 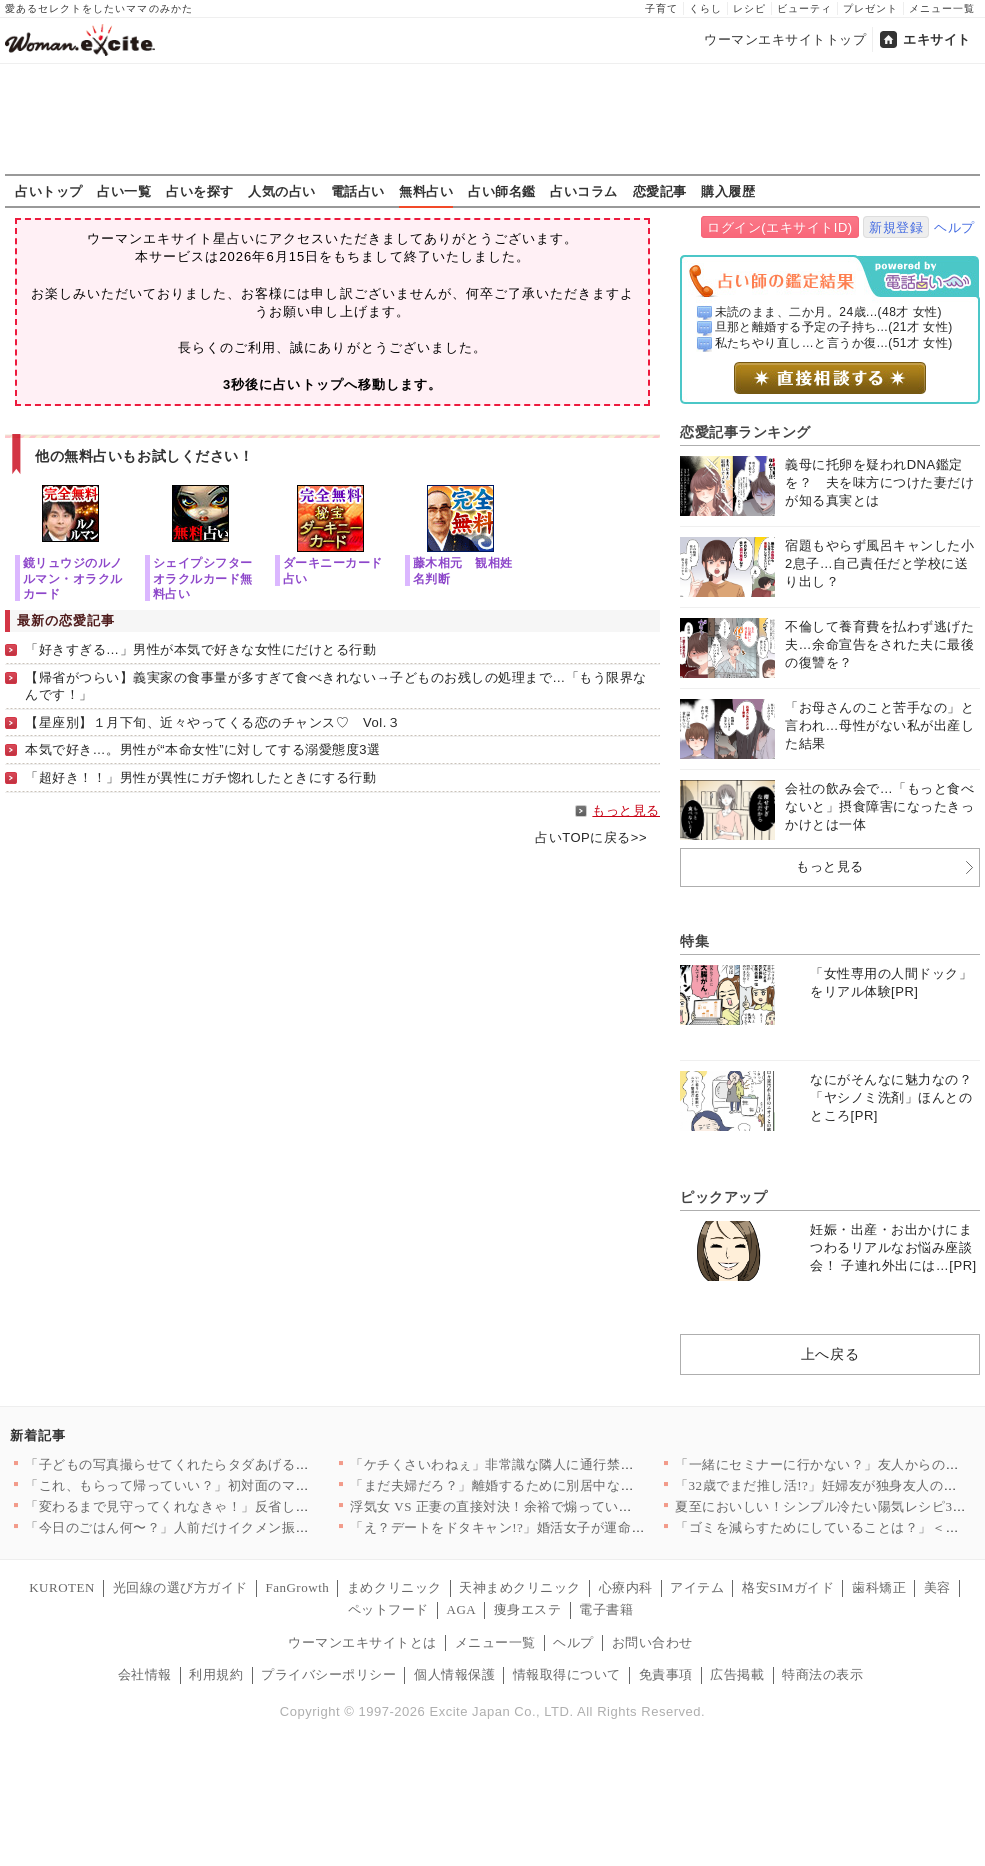 I want to click on 「ケチくさいわねぇ」非常識な隣人に通行禁止を伝えたけれど…まさ…, so click(x=566, y=1464).